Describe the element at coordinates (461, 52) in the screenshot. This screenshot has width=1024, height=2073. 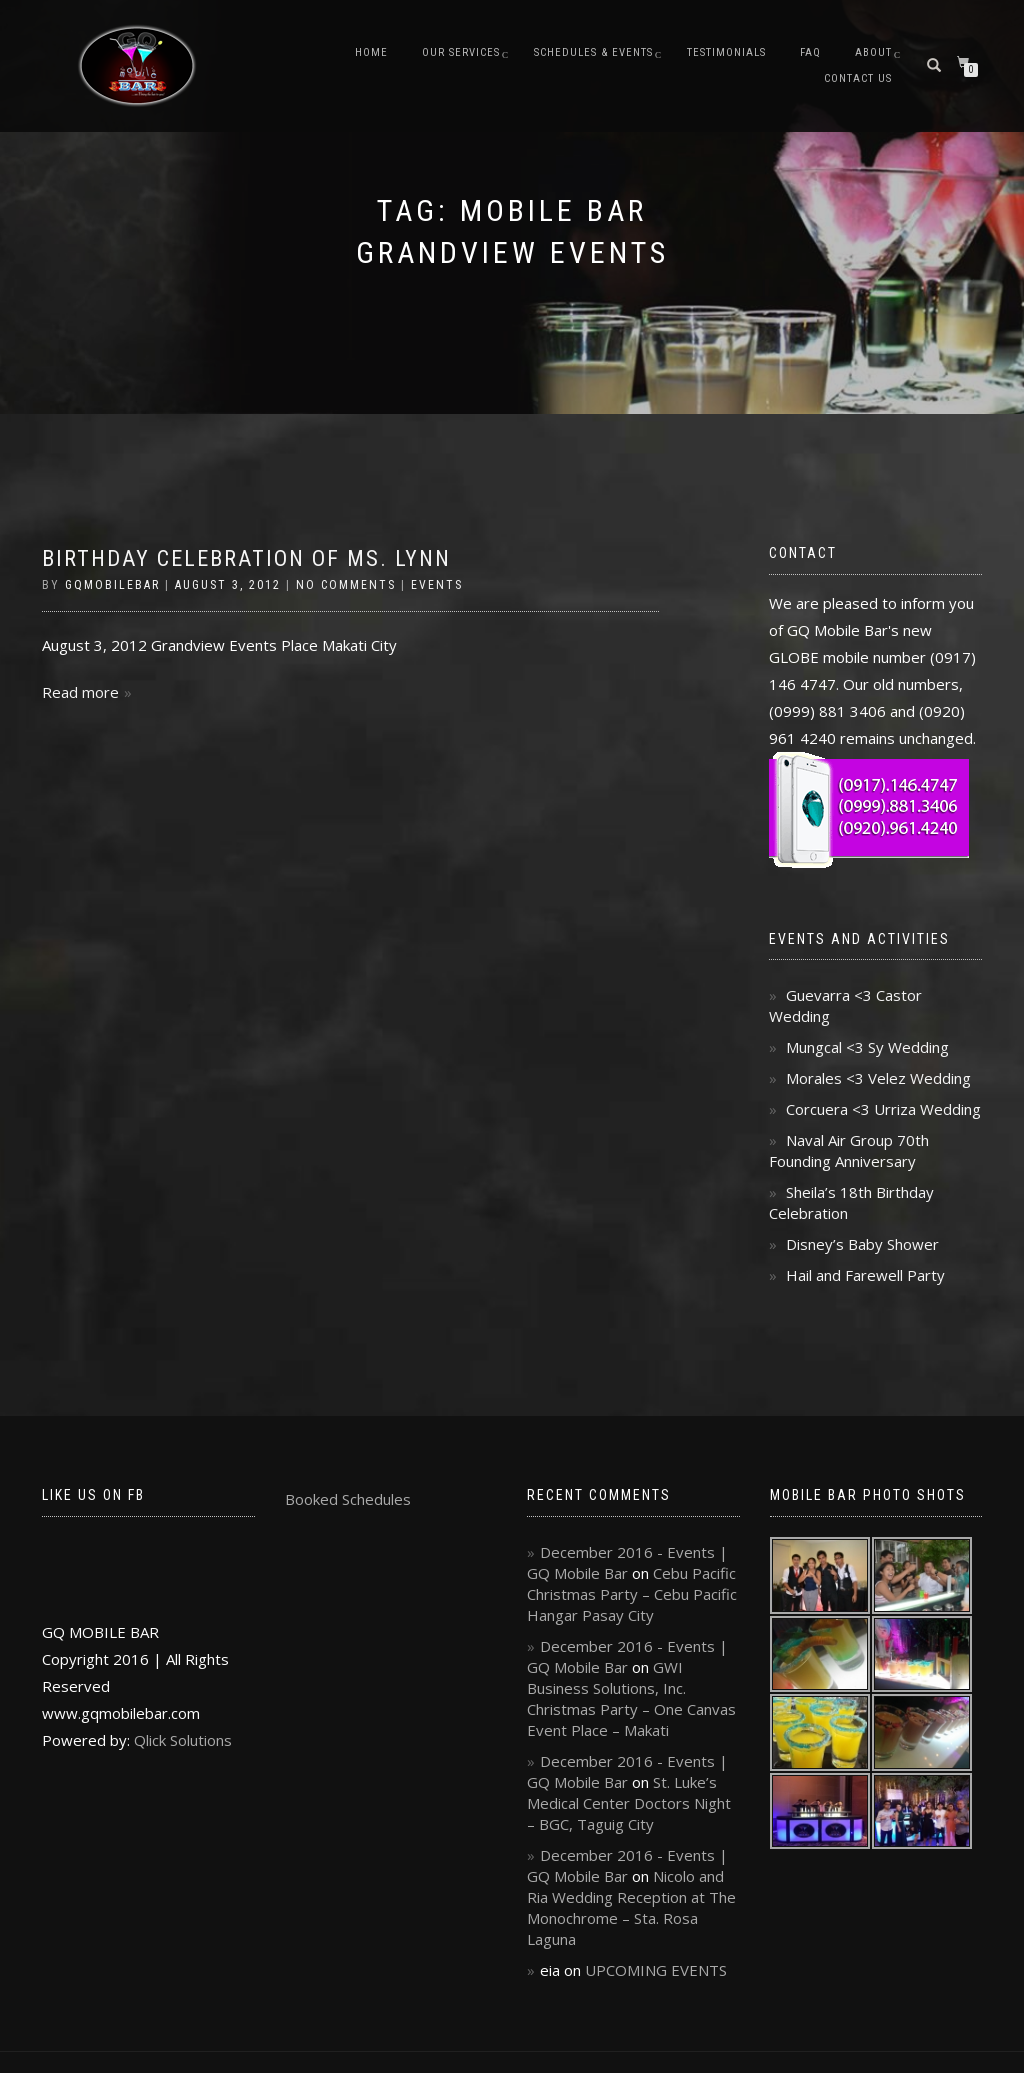
I see `Our Services` at that location.